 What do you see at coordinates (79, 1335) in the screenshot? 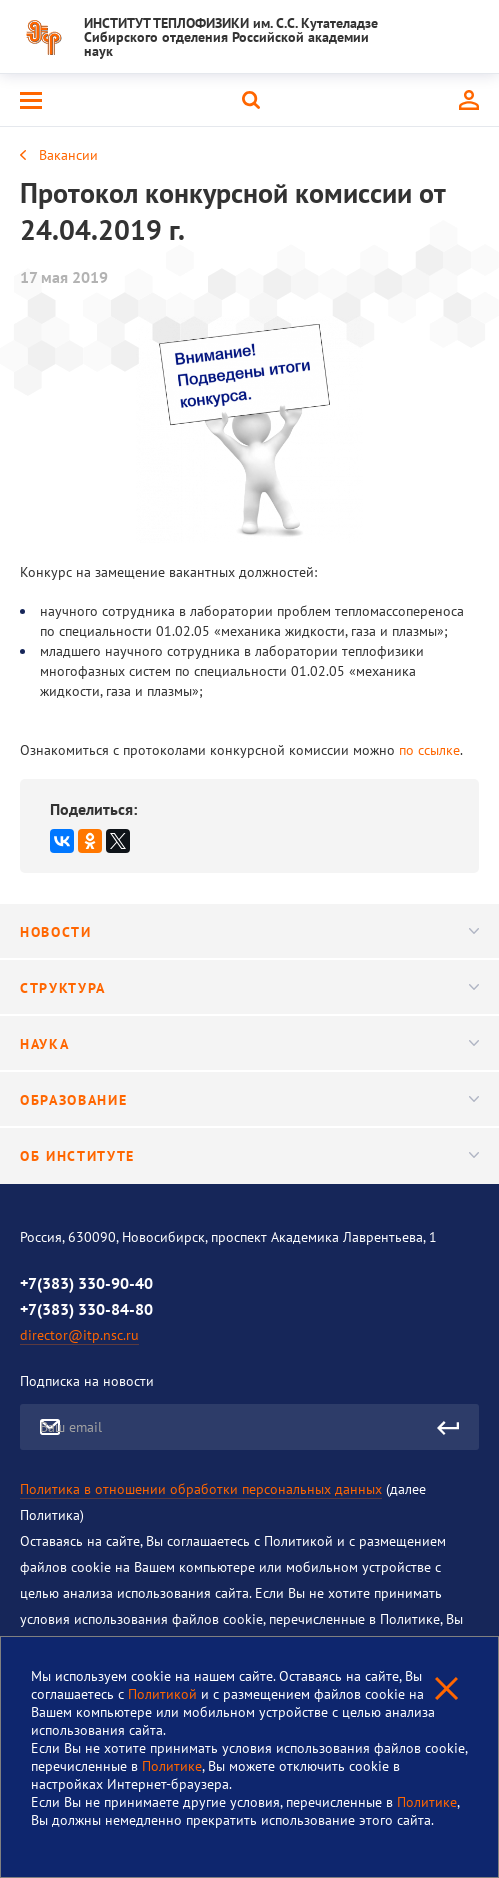
I see `director@itp.nsc.ru` at bounding box center [79, 1335].